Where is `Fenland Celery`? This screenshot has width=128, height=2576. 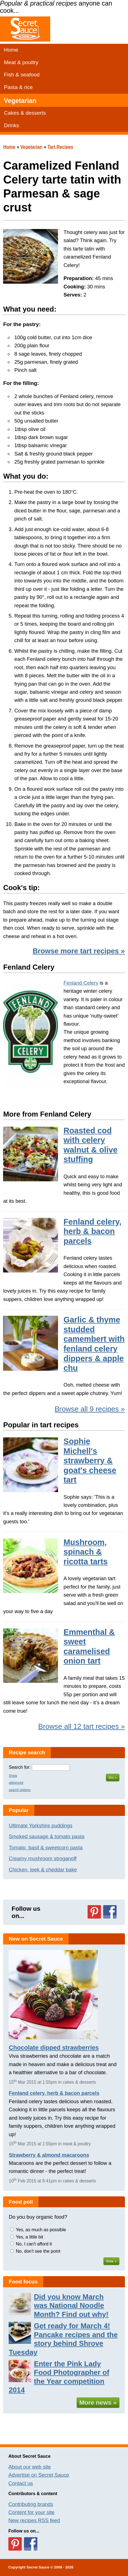 Fenland Celery is located at coordinates (81, 983).